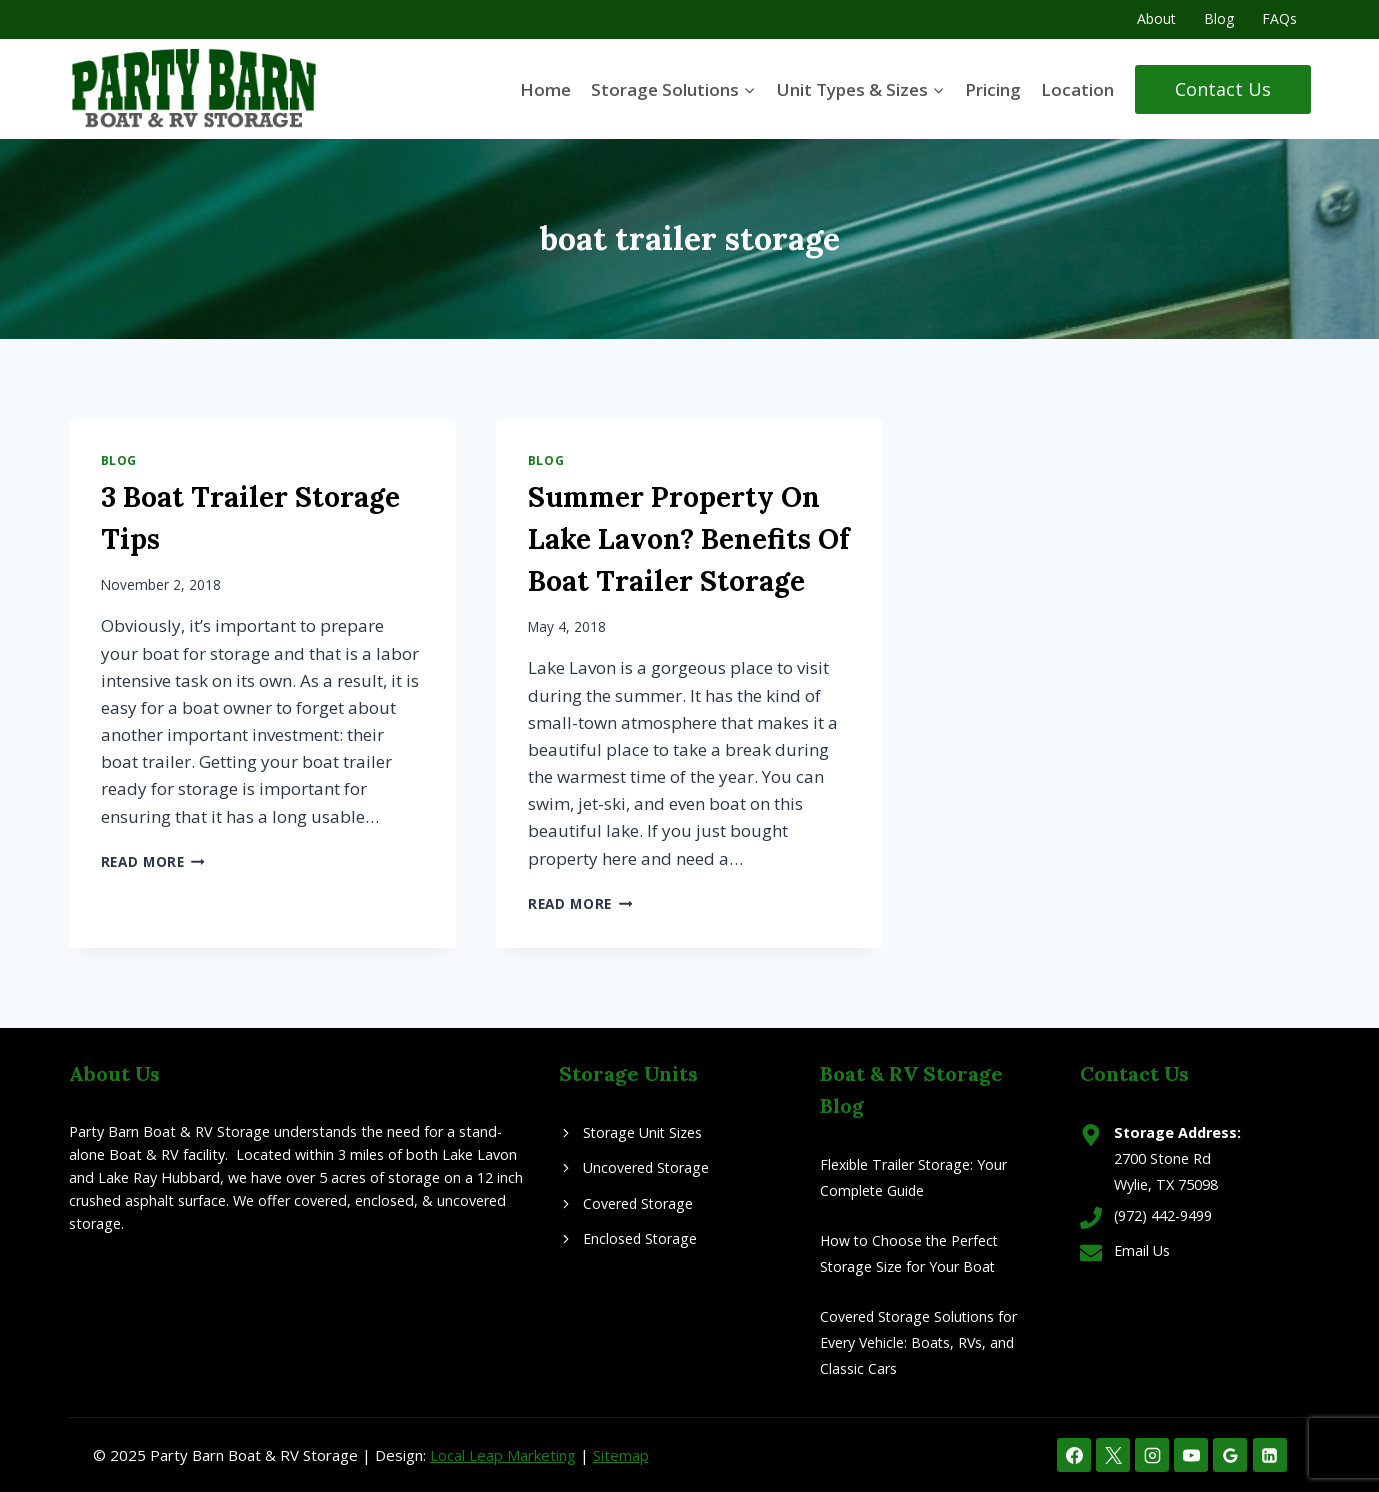 This screenshot has height=1492, width=1379. What do you see at coordinates (1077, 89) in the screenshot?
I see `Location` at bounding box center [1077, 89].